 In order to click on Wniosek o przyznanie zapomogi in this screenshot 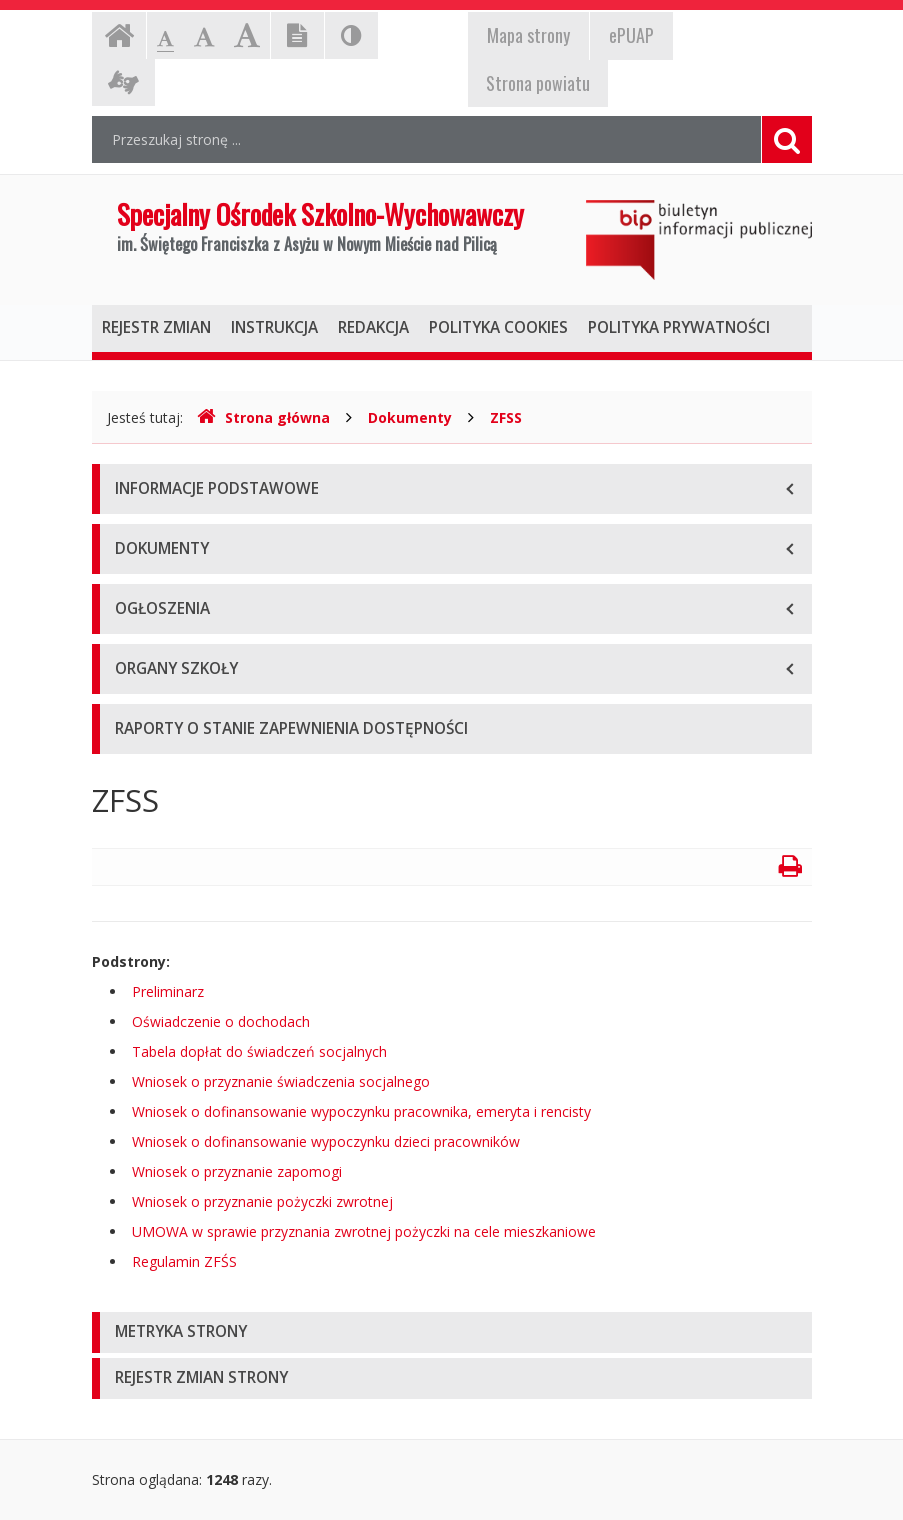, I will do `click(237, 1171)`.